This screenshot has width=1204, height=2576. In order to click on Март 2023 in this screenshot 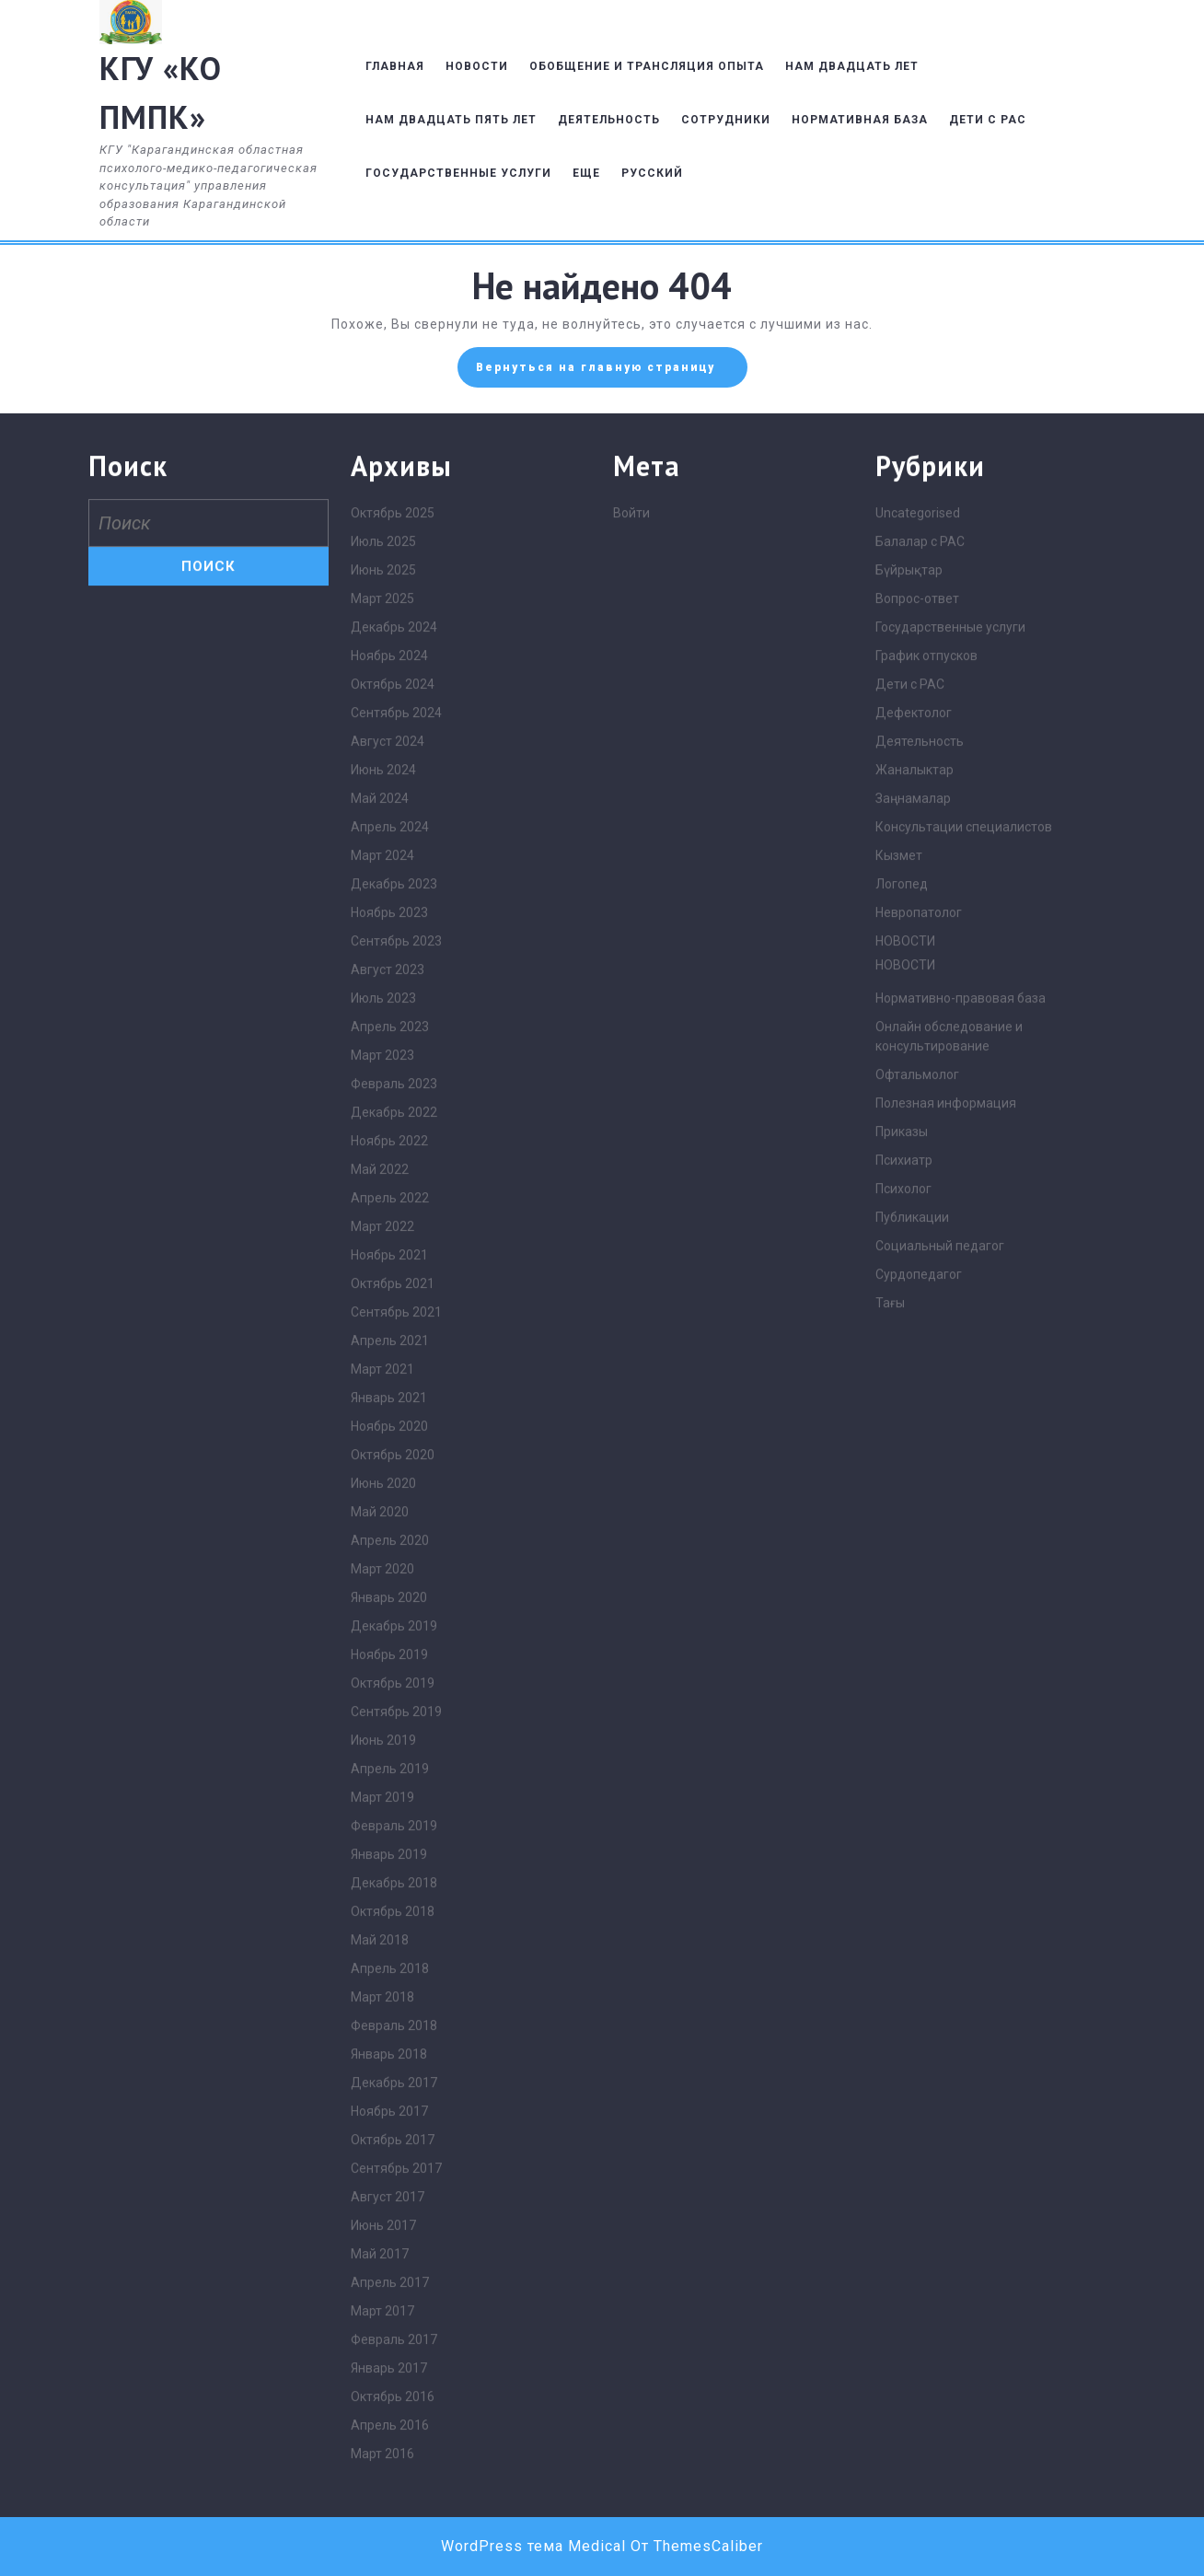, I will do `click(382, 1428)`.